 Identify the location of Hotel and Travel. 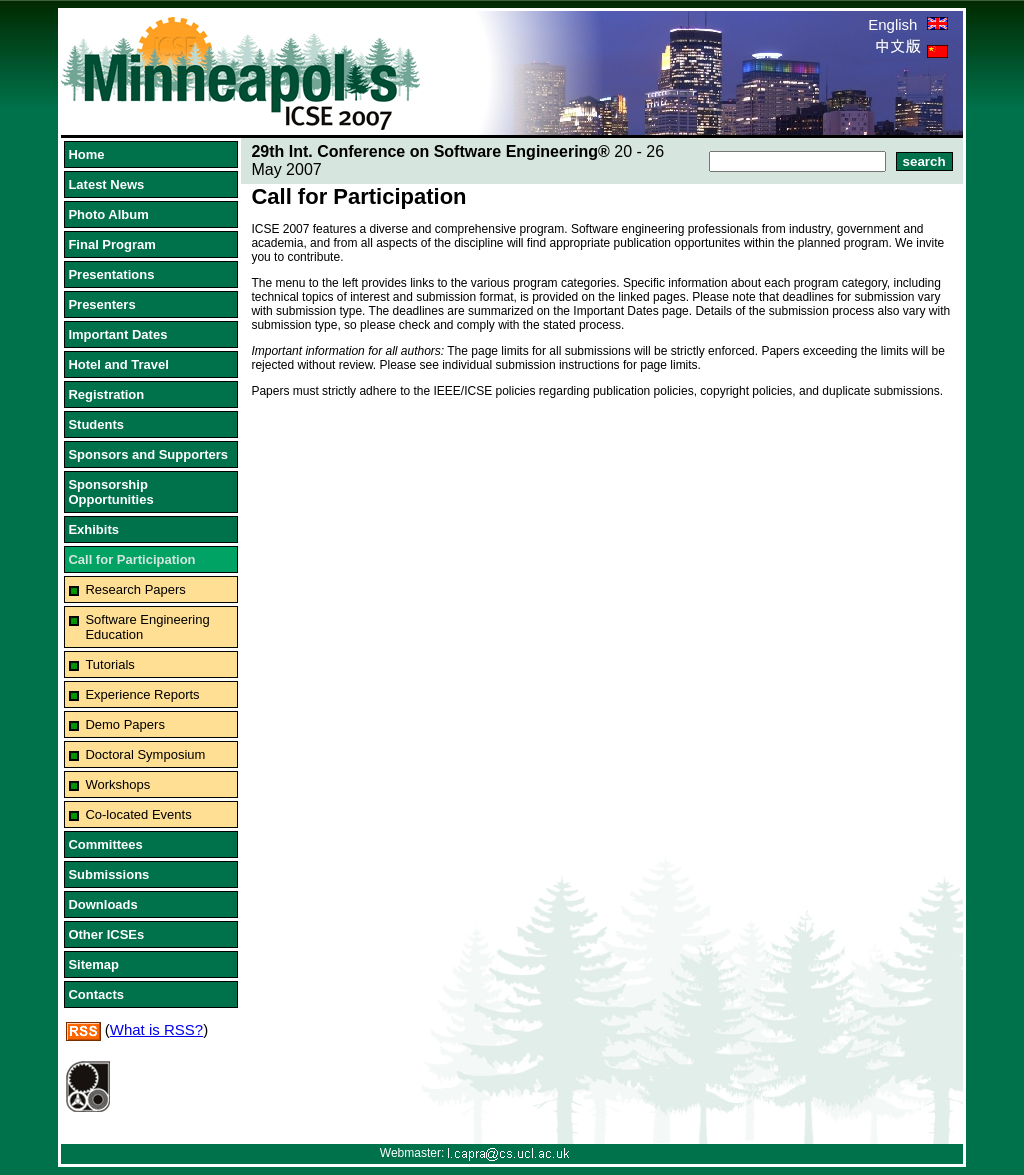
(118, 364).